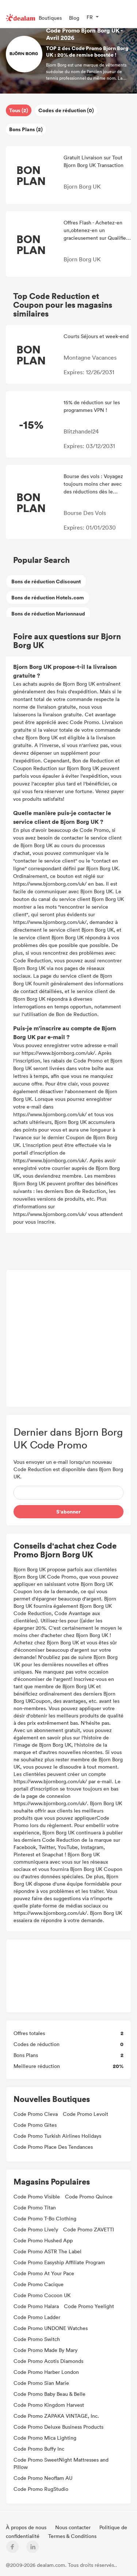 The width and height of the screenshot is (137, 2576). Describe the element at coordinates (72, 2536) in the screenshot. I see `Termes & Conditions` at that location.